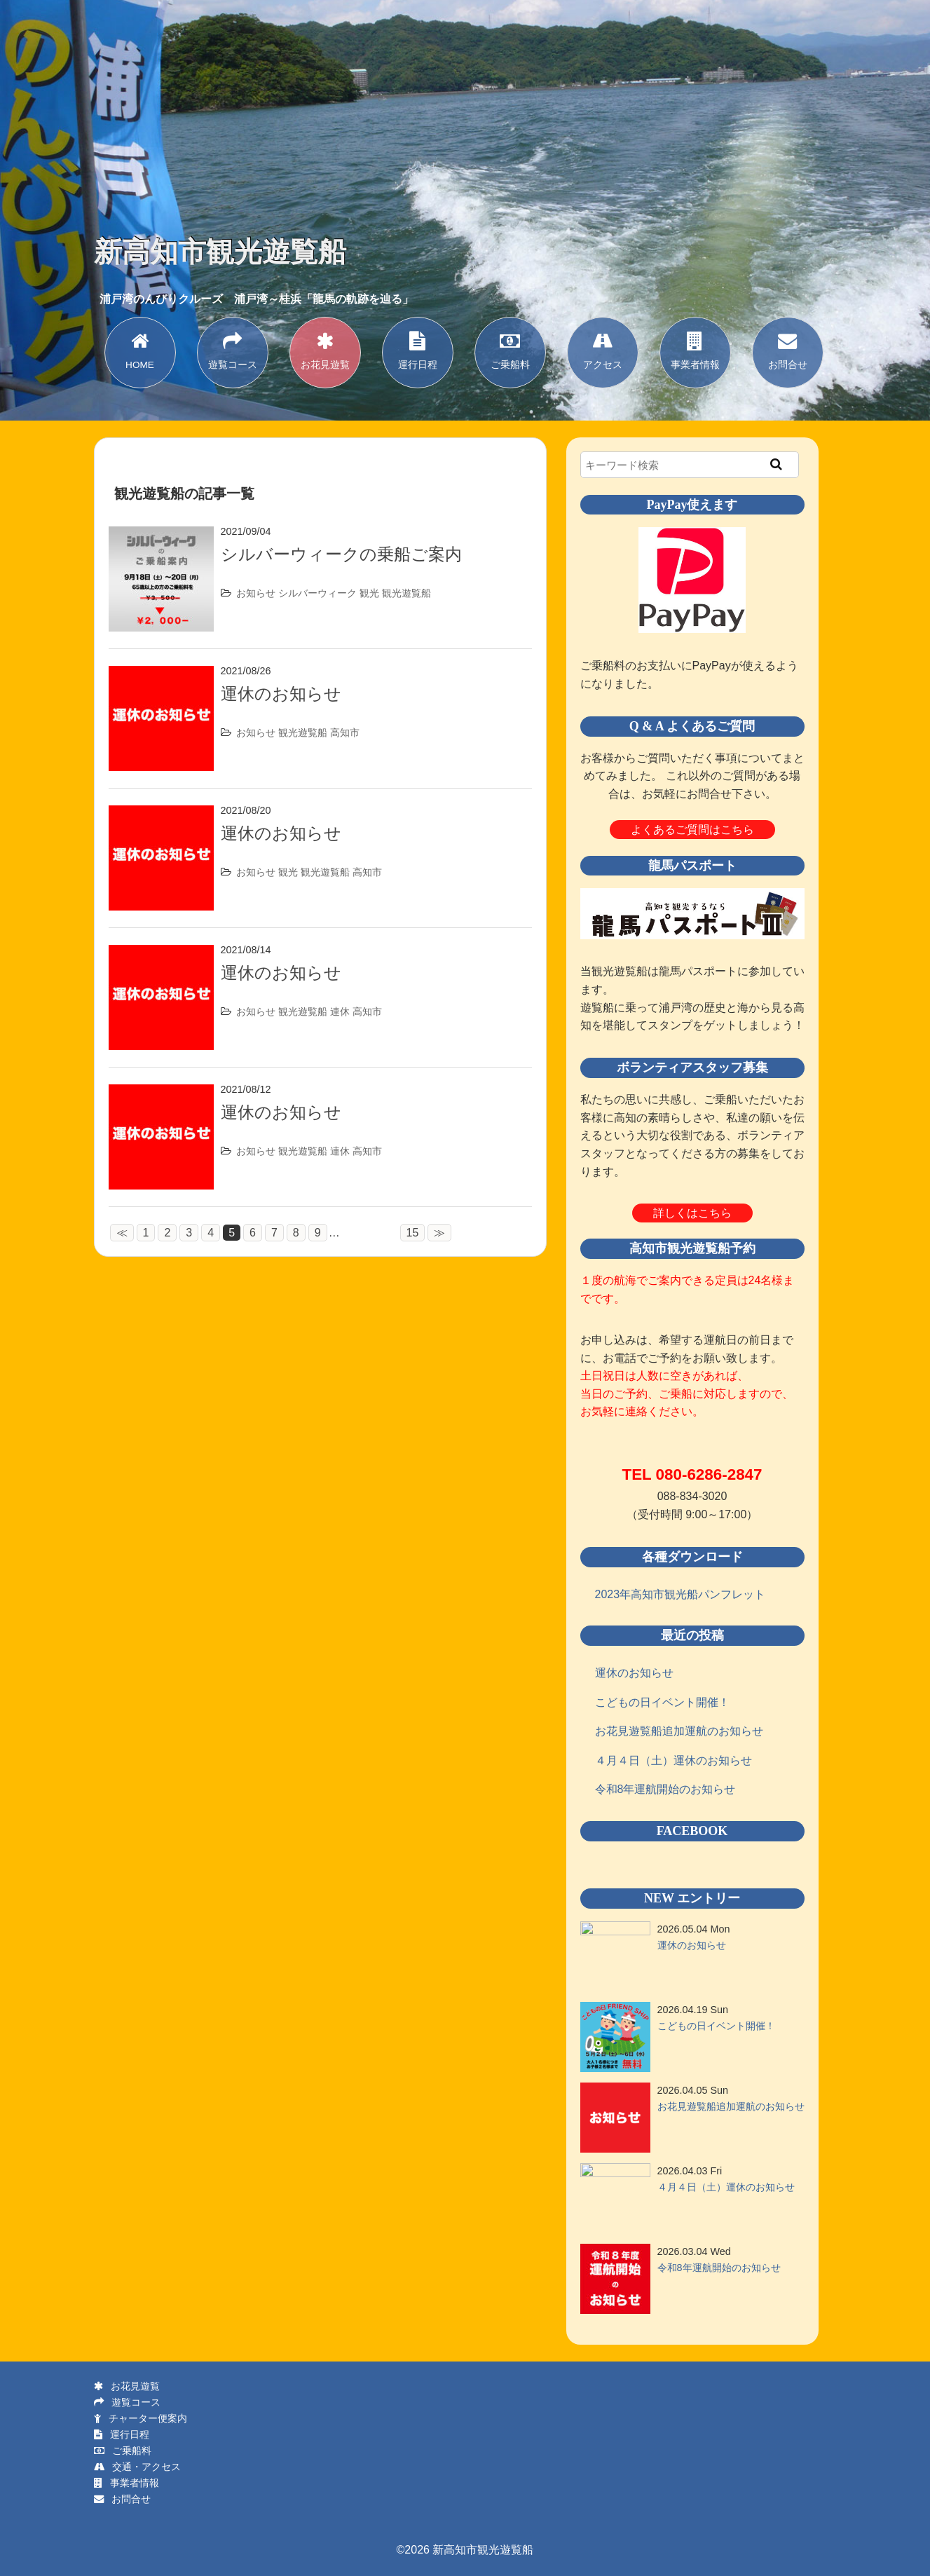  What do you see at coordinates (662, 1702) in the screenshot?
I see `こどもの日イベント開催！` at bounding box center [662, 1702].